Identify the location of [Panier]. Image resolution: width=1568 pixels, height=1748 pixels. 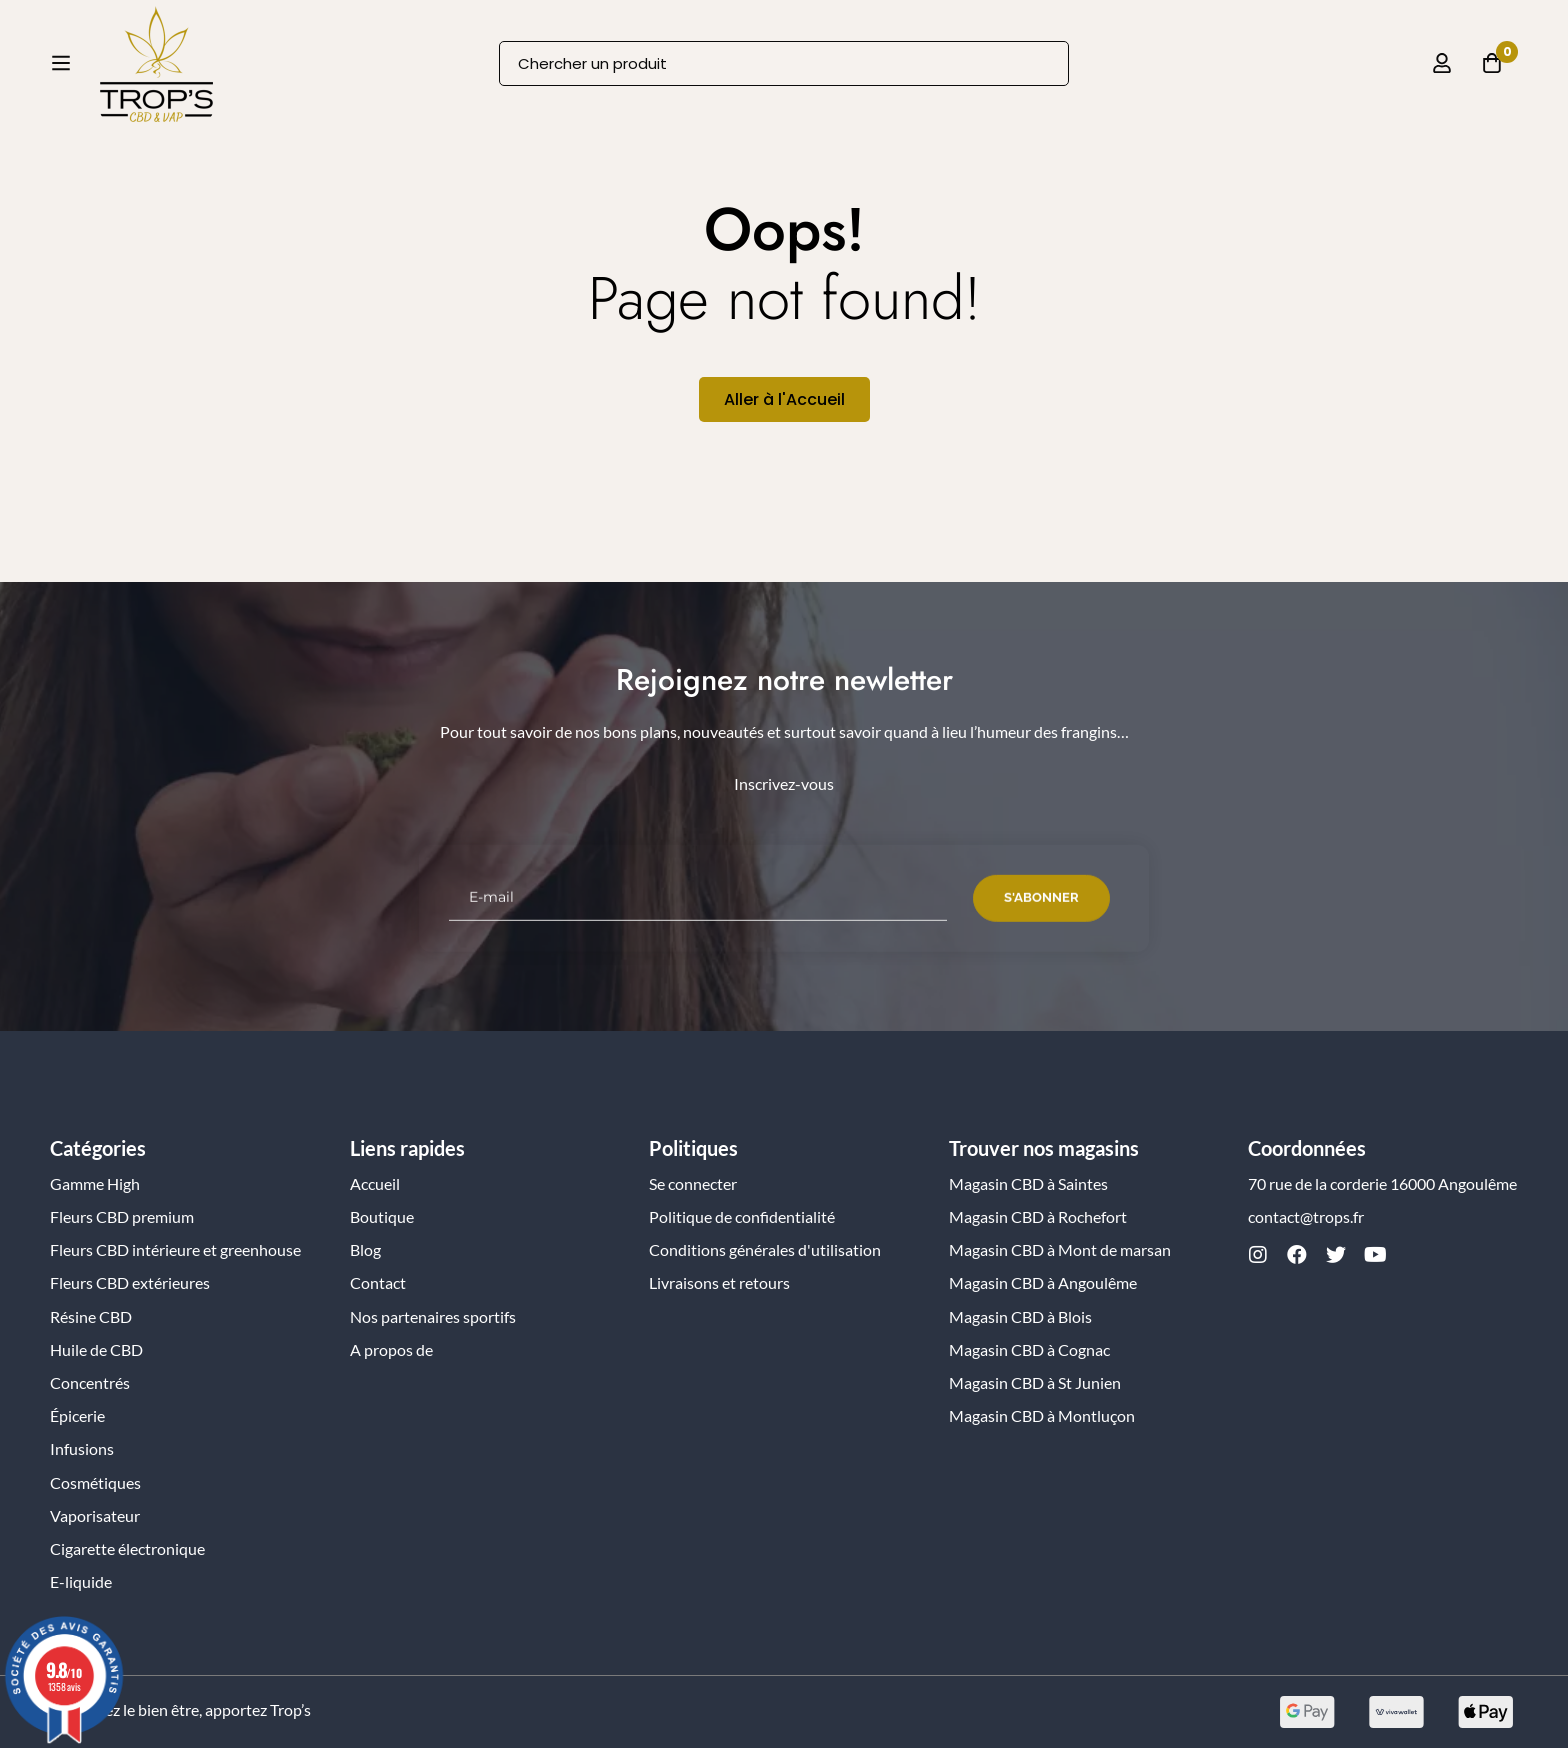
(1492, 77).